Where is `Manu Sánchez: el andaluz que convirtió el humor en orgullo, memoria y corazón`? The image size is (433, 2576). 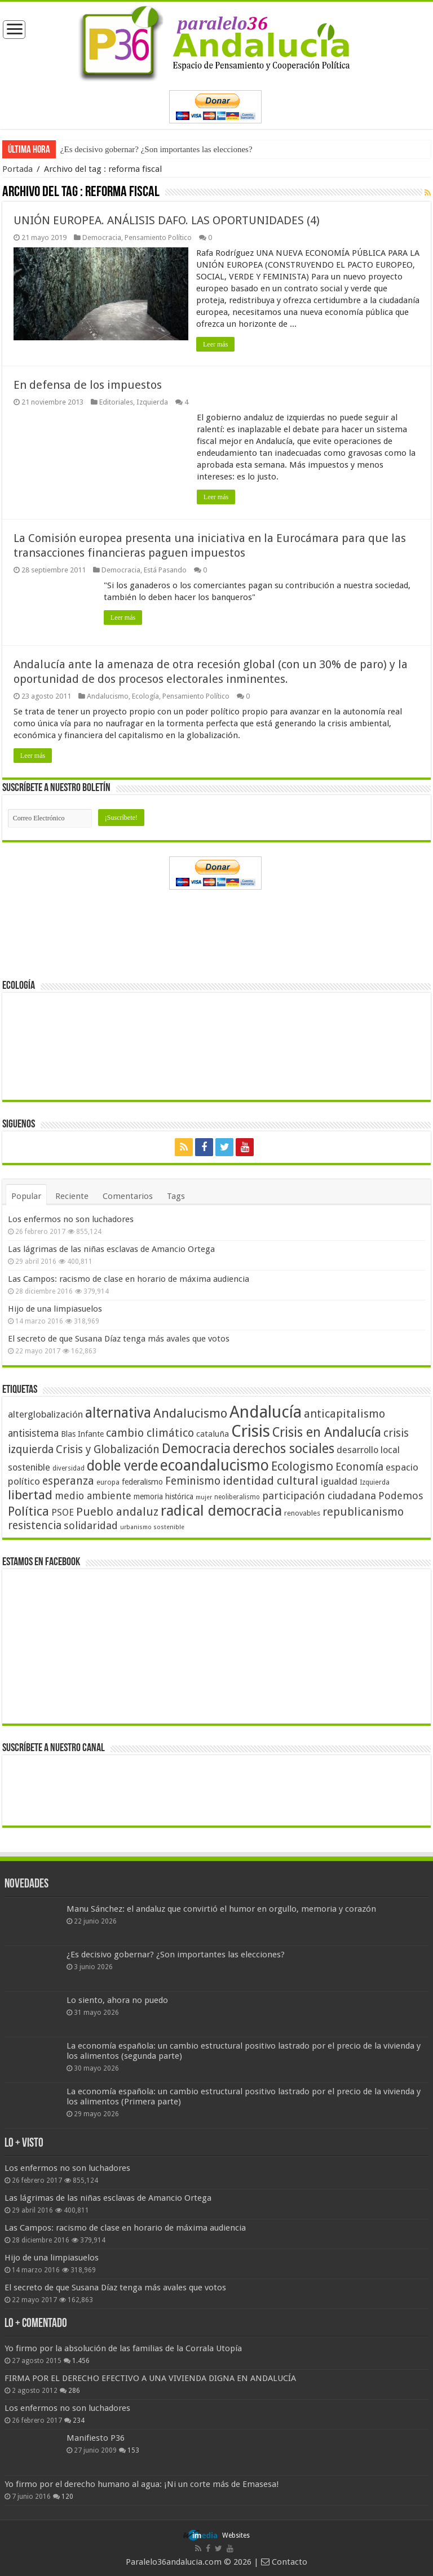 Manu Sánchez: el andaluz que convirtió el humor en orgullo, memoria y corazón is located at coordinates (221, 1909).